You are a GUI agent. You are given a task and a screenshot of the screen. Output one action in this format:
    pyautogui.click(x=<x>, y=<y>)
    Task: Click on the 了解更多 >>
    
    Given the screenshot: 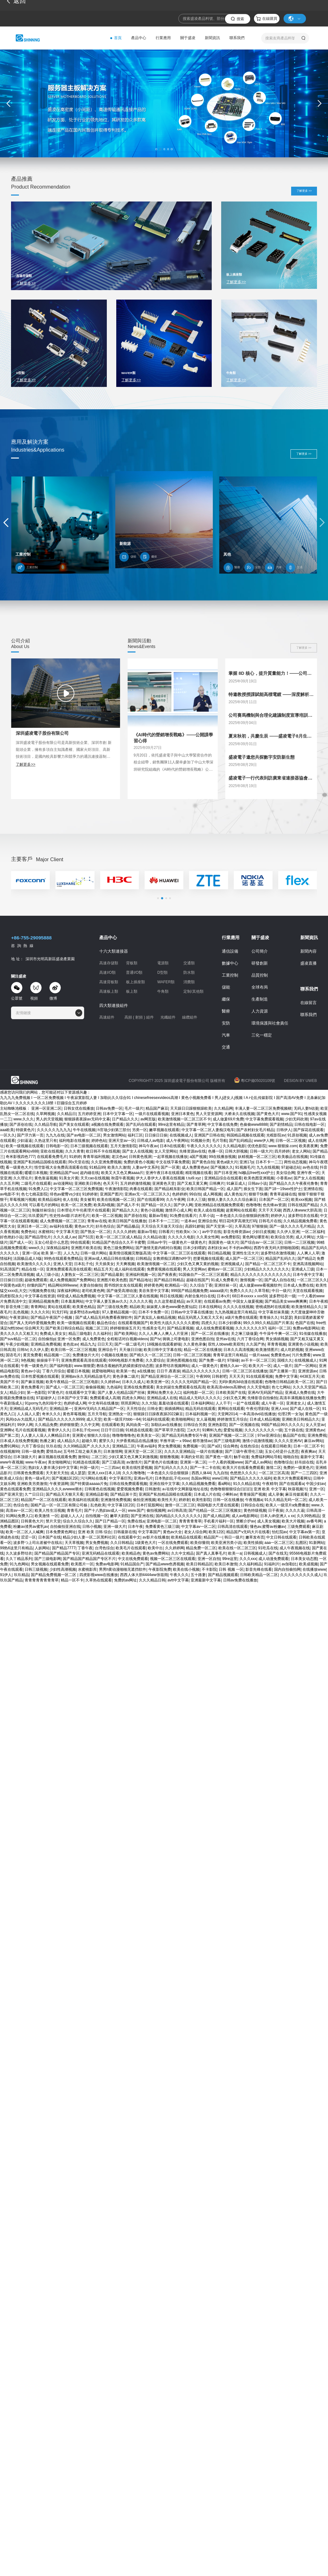 What is the action you would take?
    pyautogui.click(x=304, y=190)
    